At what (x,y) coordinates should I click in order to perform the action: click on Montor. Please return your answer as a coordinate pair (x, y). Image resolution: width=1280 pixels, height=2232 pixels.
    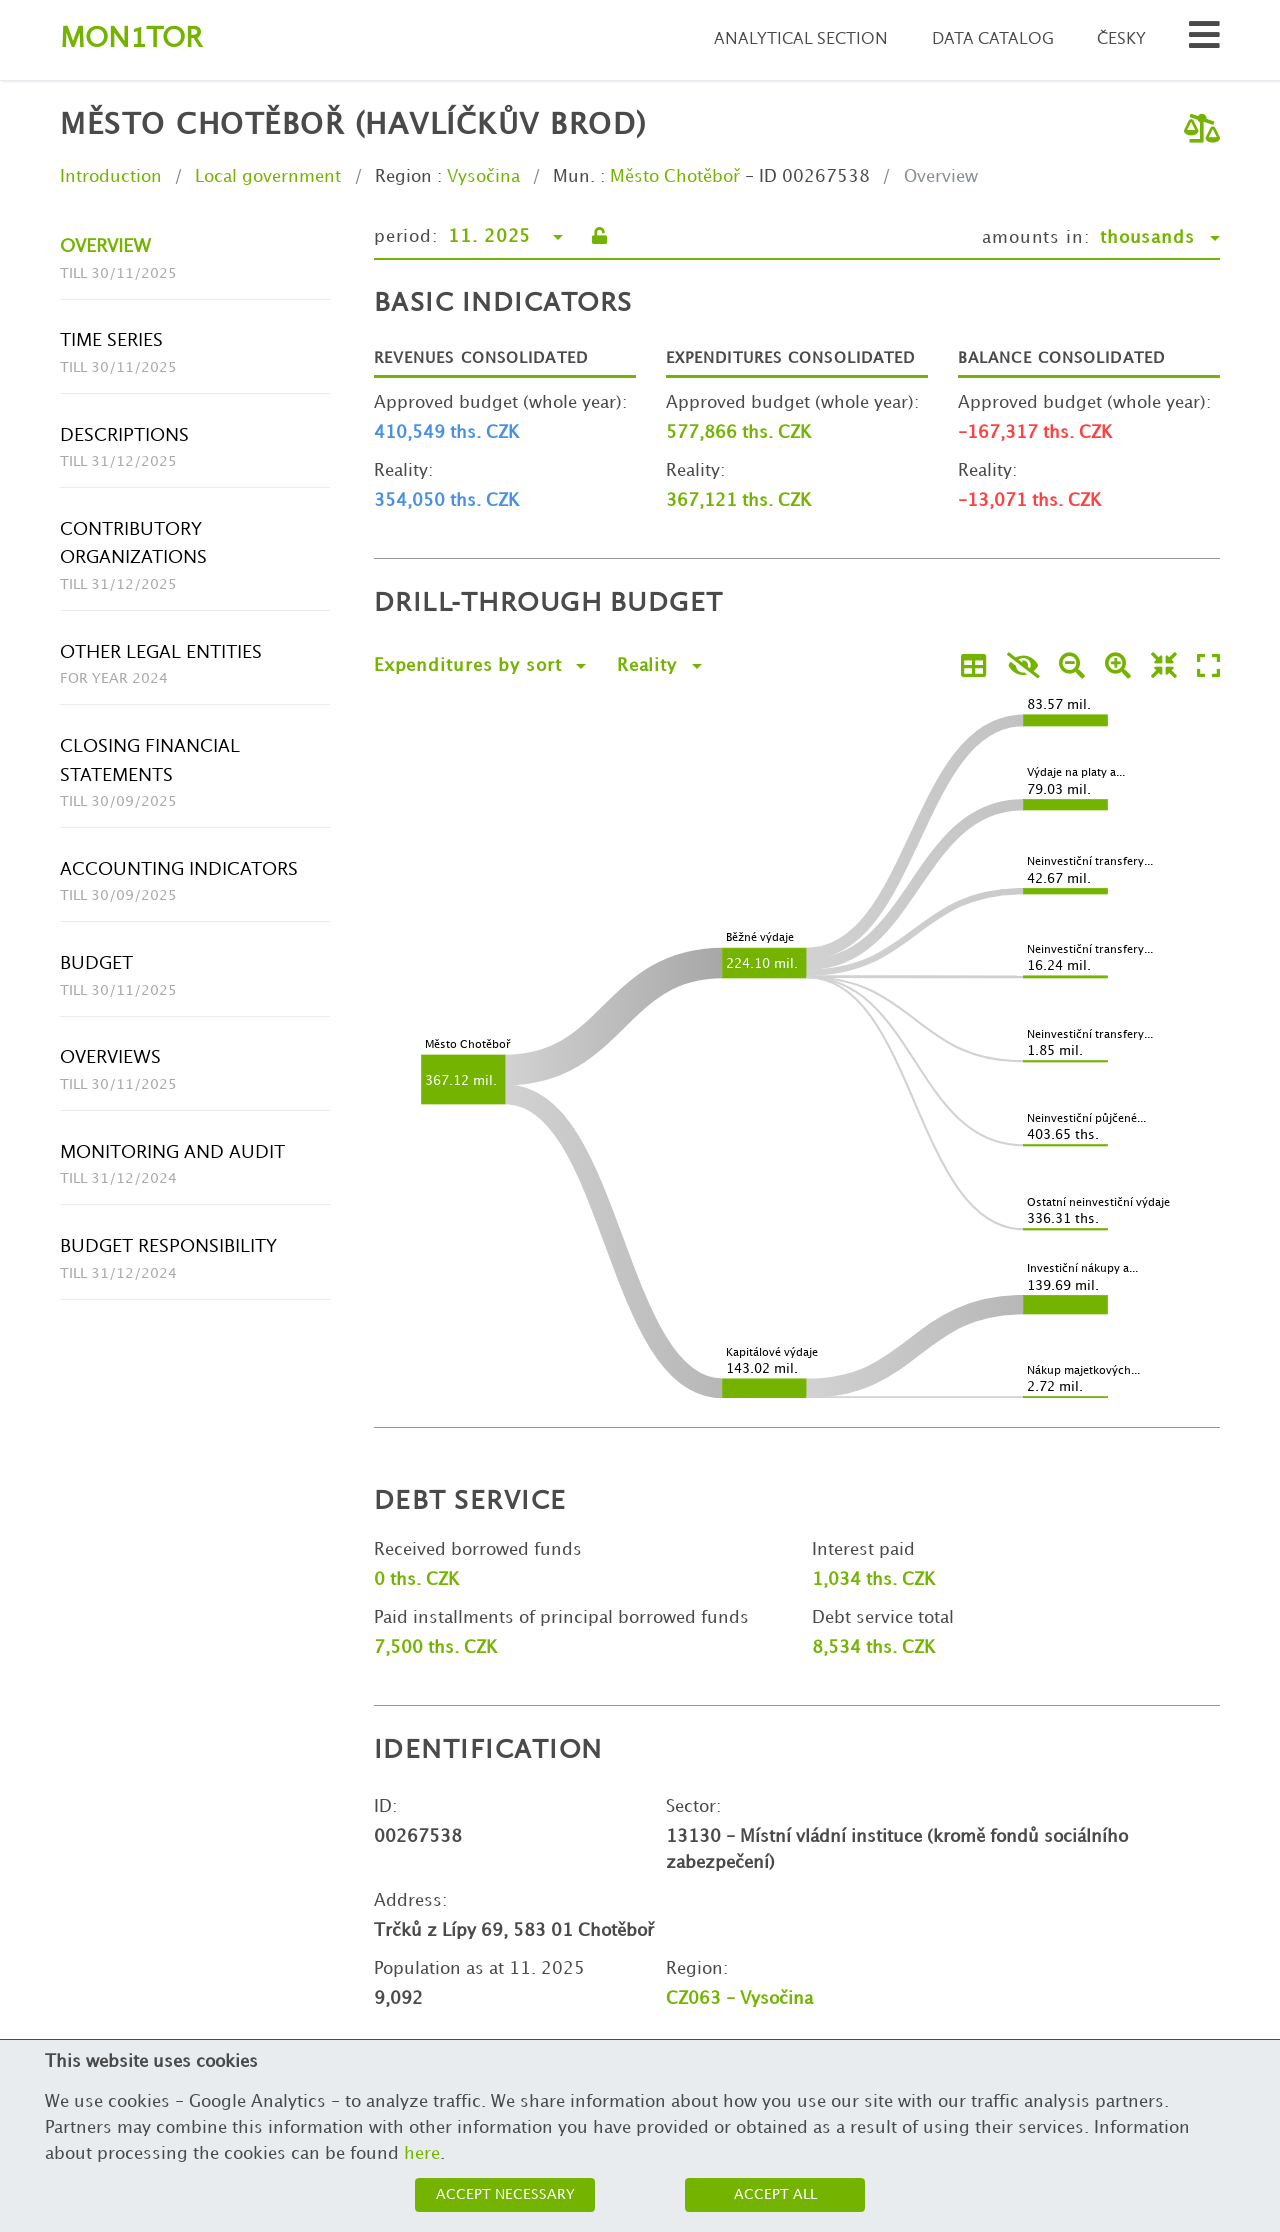
    Looking at the image, I should click on (131, 39).